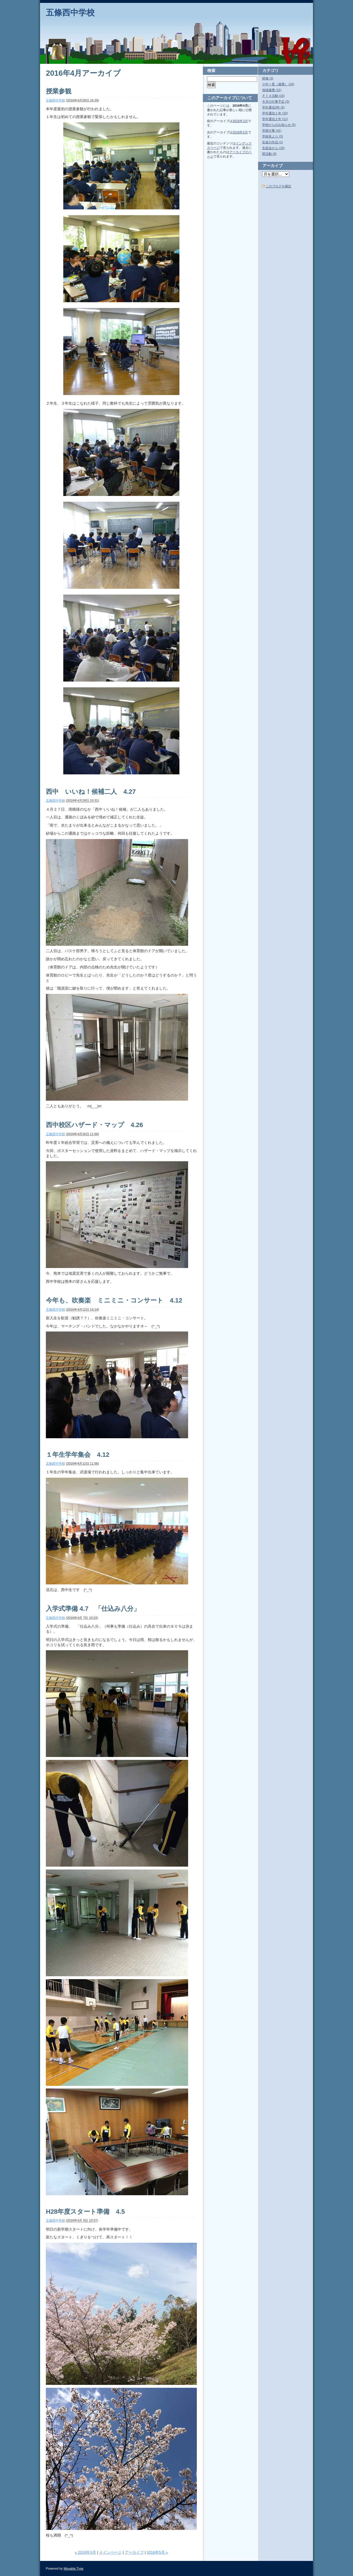 The image size is (353, 2576). Describe the element at coordinates (272, 136) in the screenshot. I see `学校長より (3)` at that location.